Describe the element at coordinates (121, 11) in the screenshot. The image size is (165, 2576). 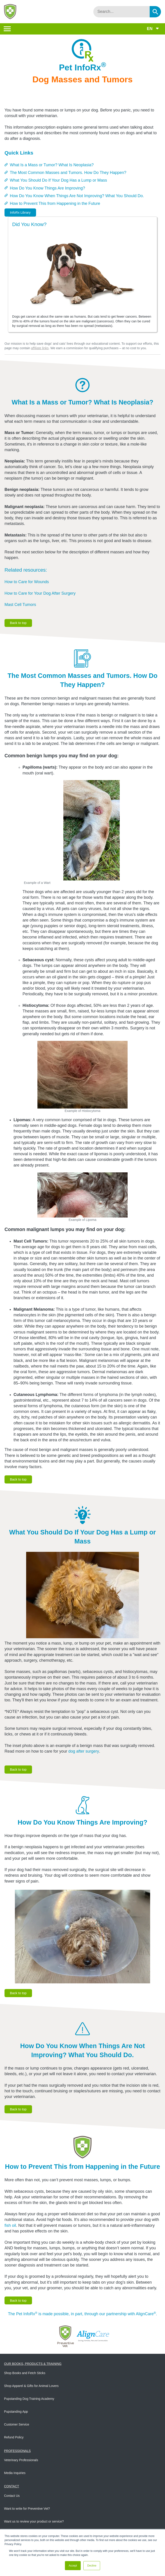
I see `[Search]` at that location.